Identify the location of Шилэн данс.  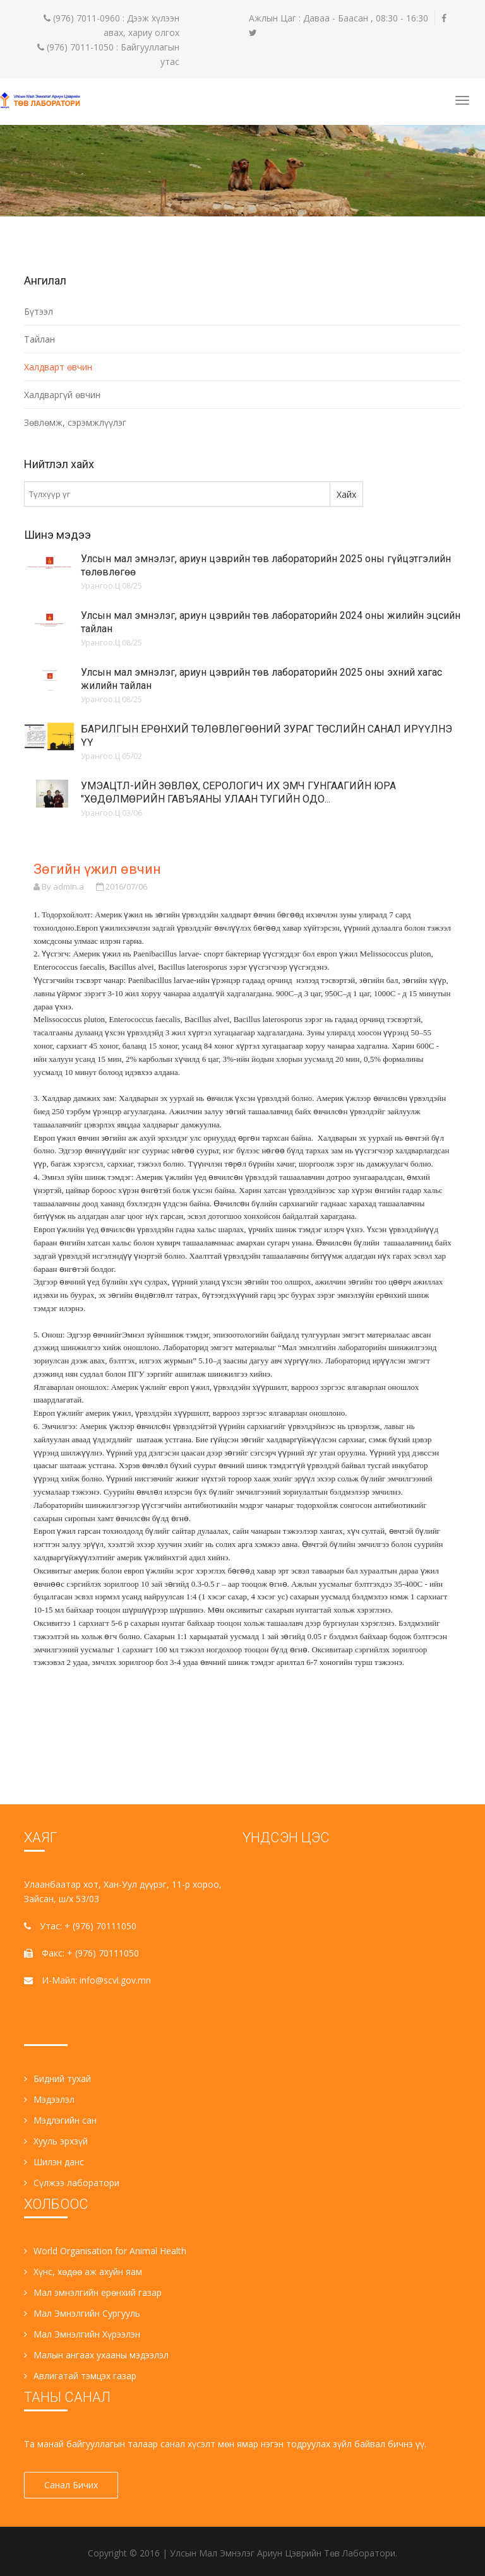
(54, 2162).